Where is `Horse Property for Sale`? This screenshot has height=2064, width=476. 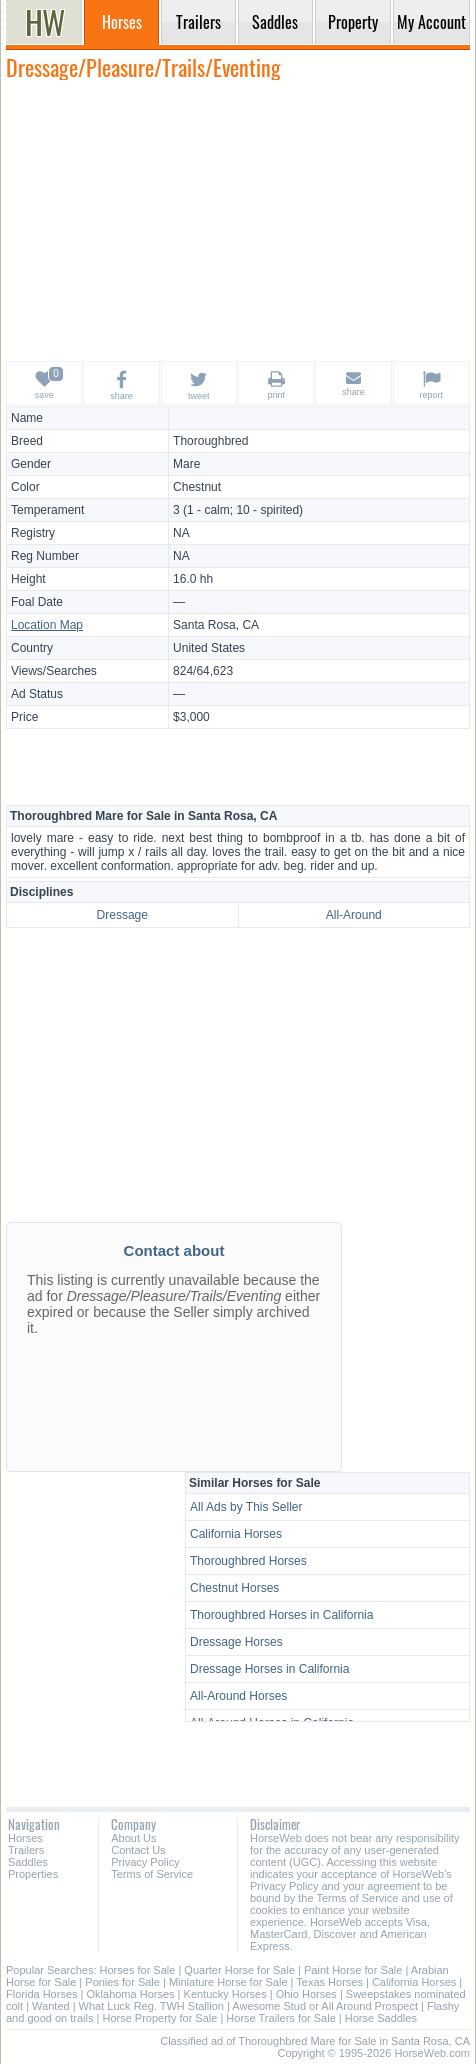 Horse Property for Sale is located at coordinates (159, 2018).